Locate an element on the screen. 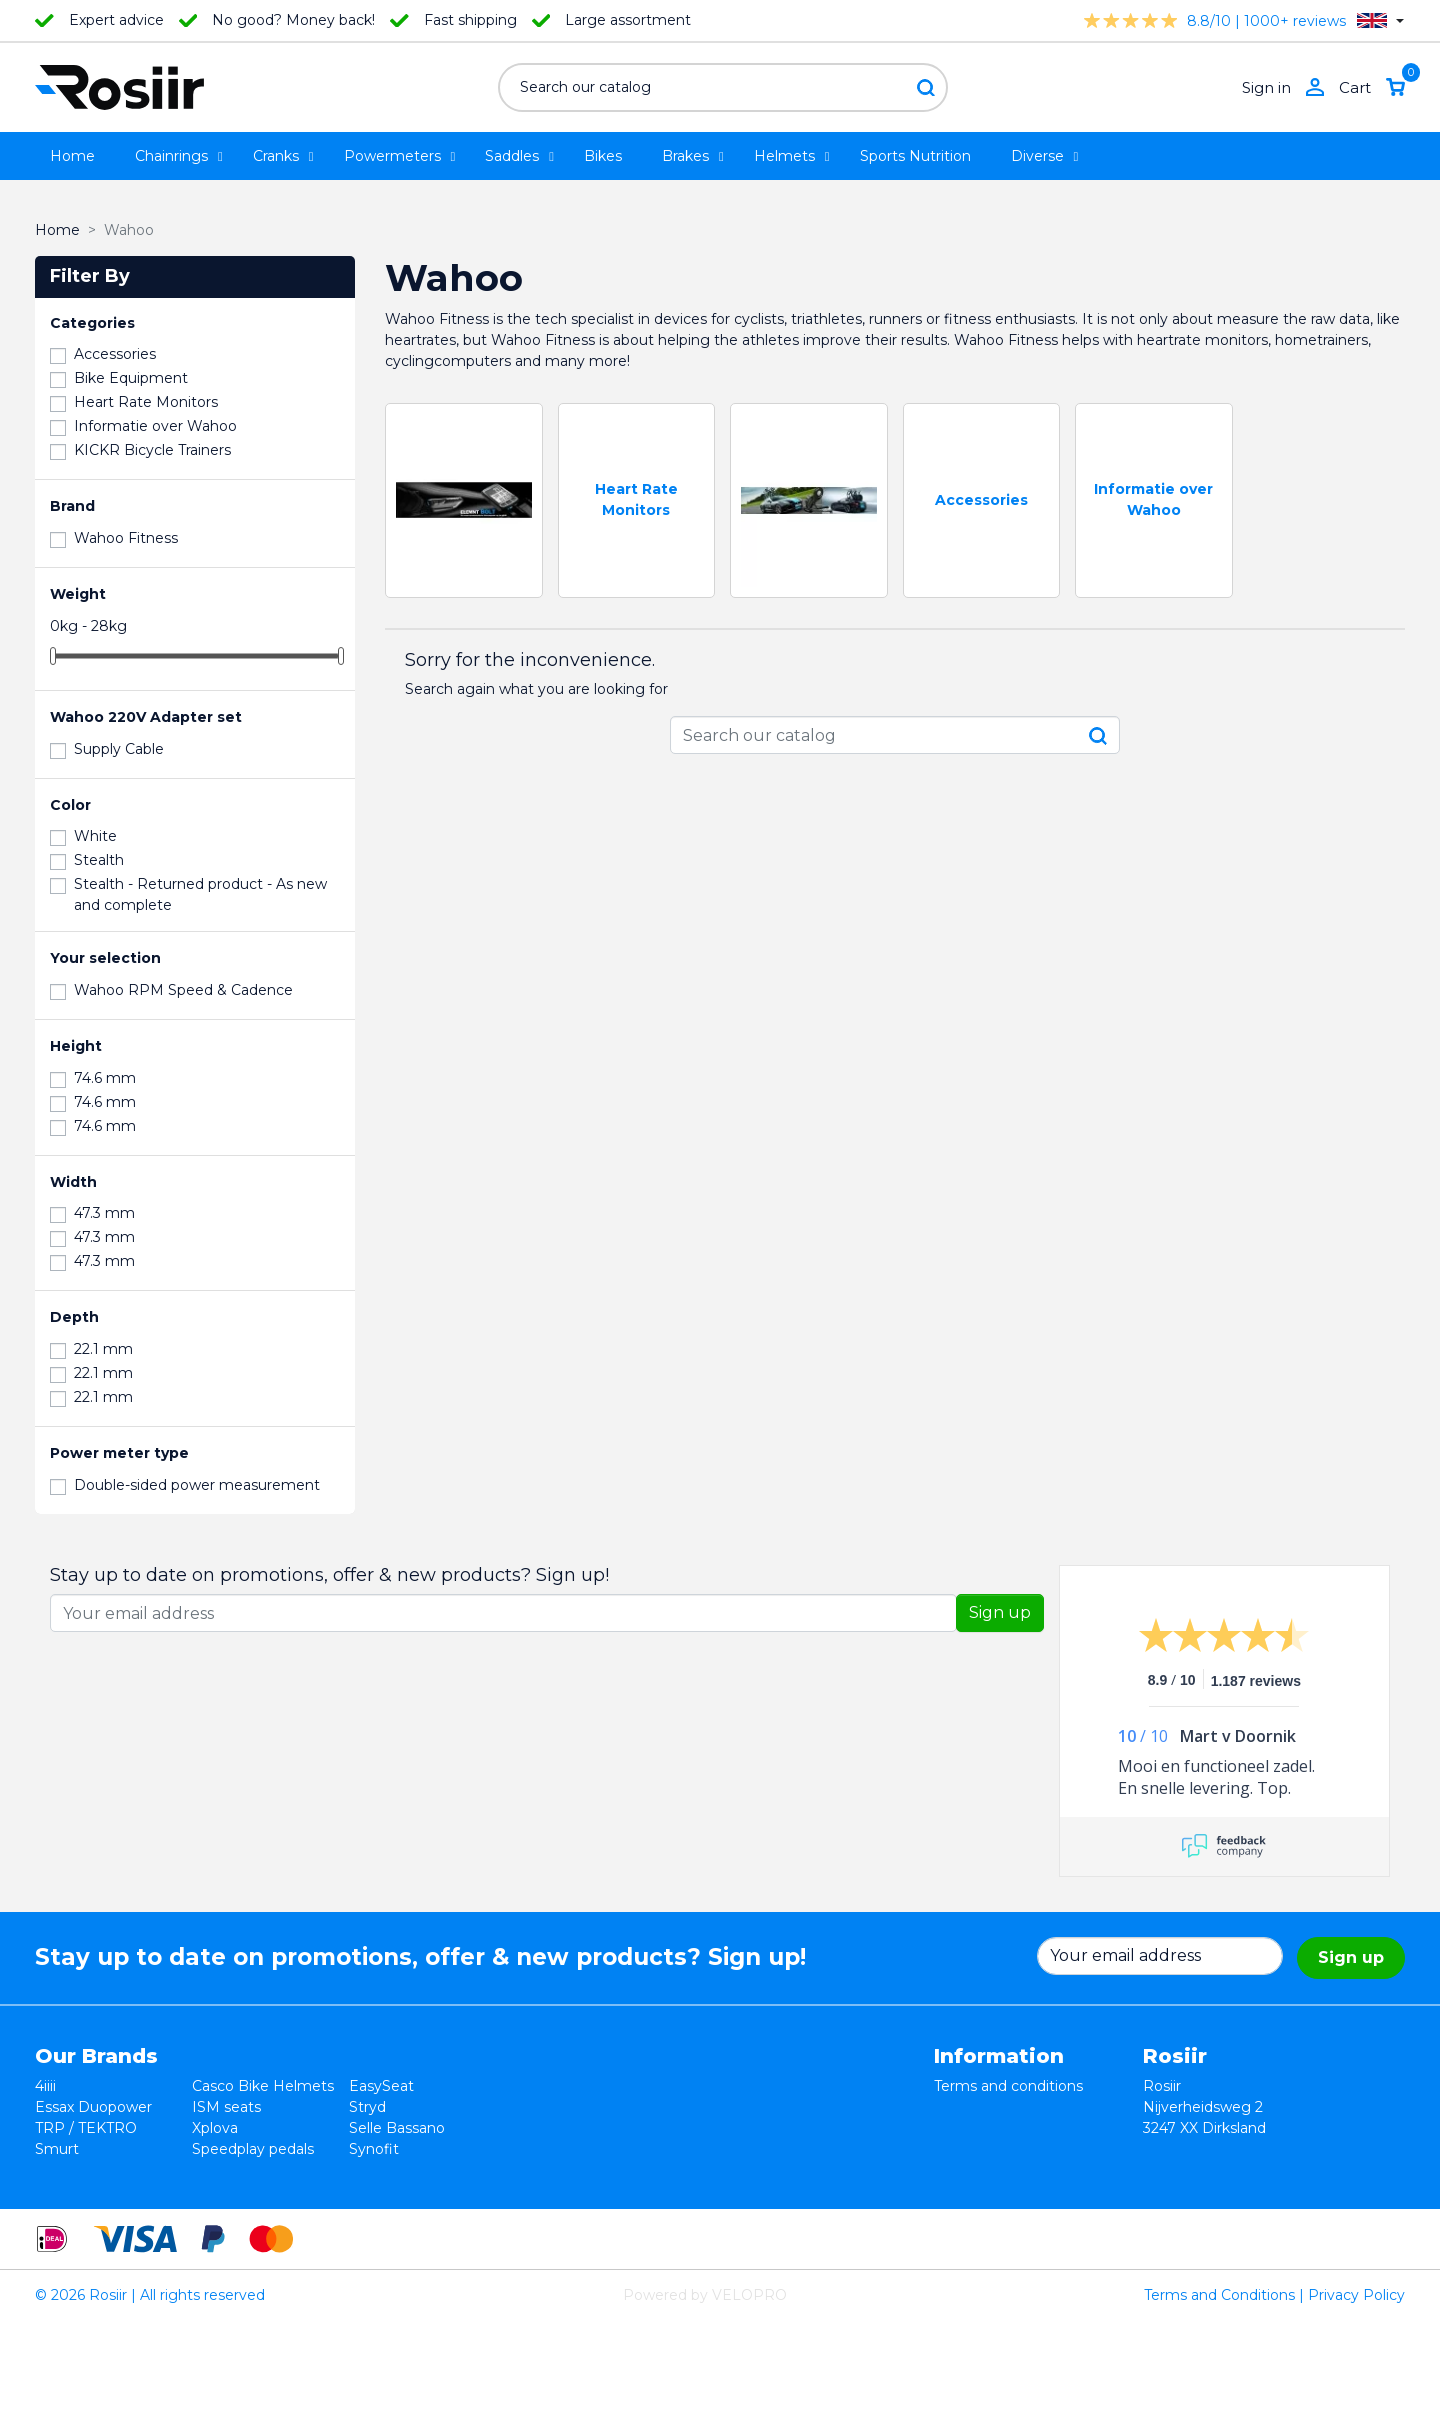 The height and width of the screenshot is (2432, 1440). Synofit is located at coordinates (374, 2149).